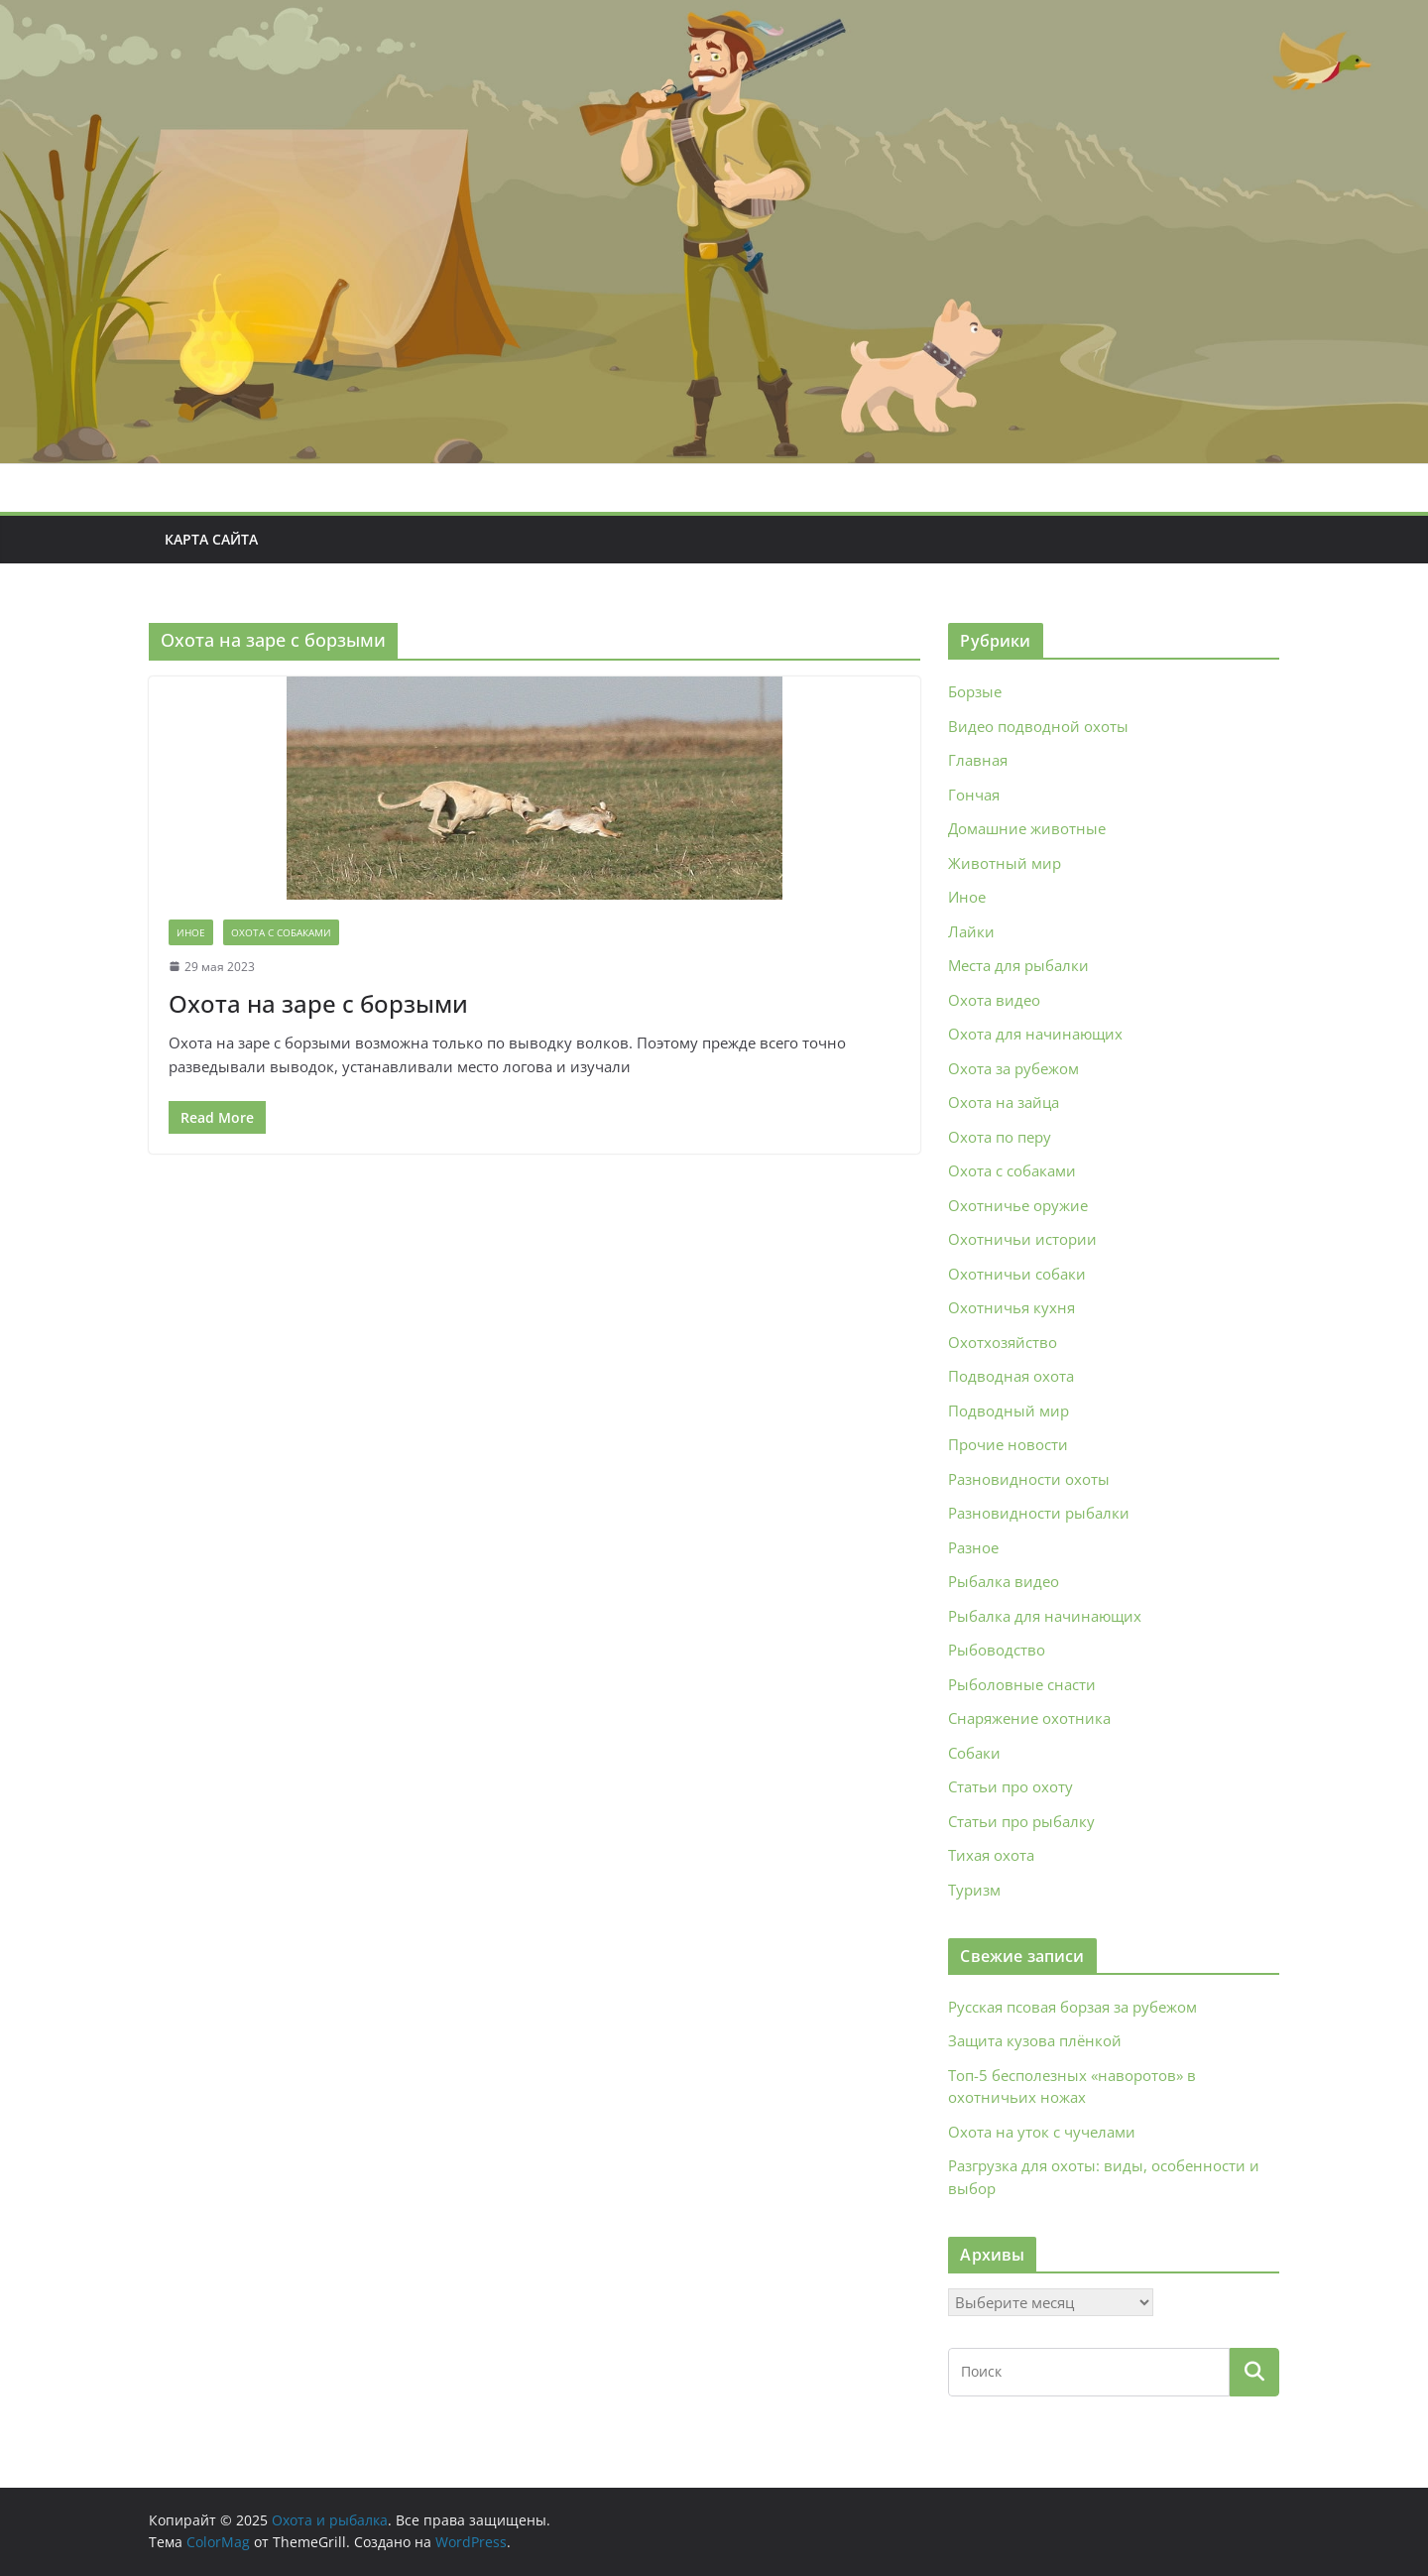 The height and width of the screenshot is (2576, 1428). I want to click on Защита кузова плёнкой, so click(1035, 2040).